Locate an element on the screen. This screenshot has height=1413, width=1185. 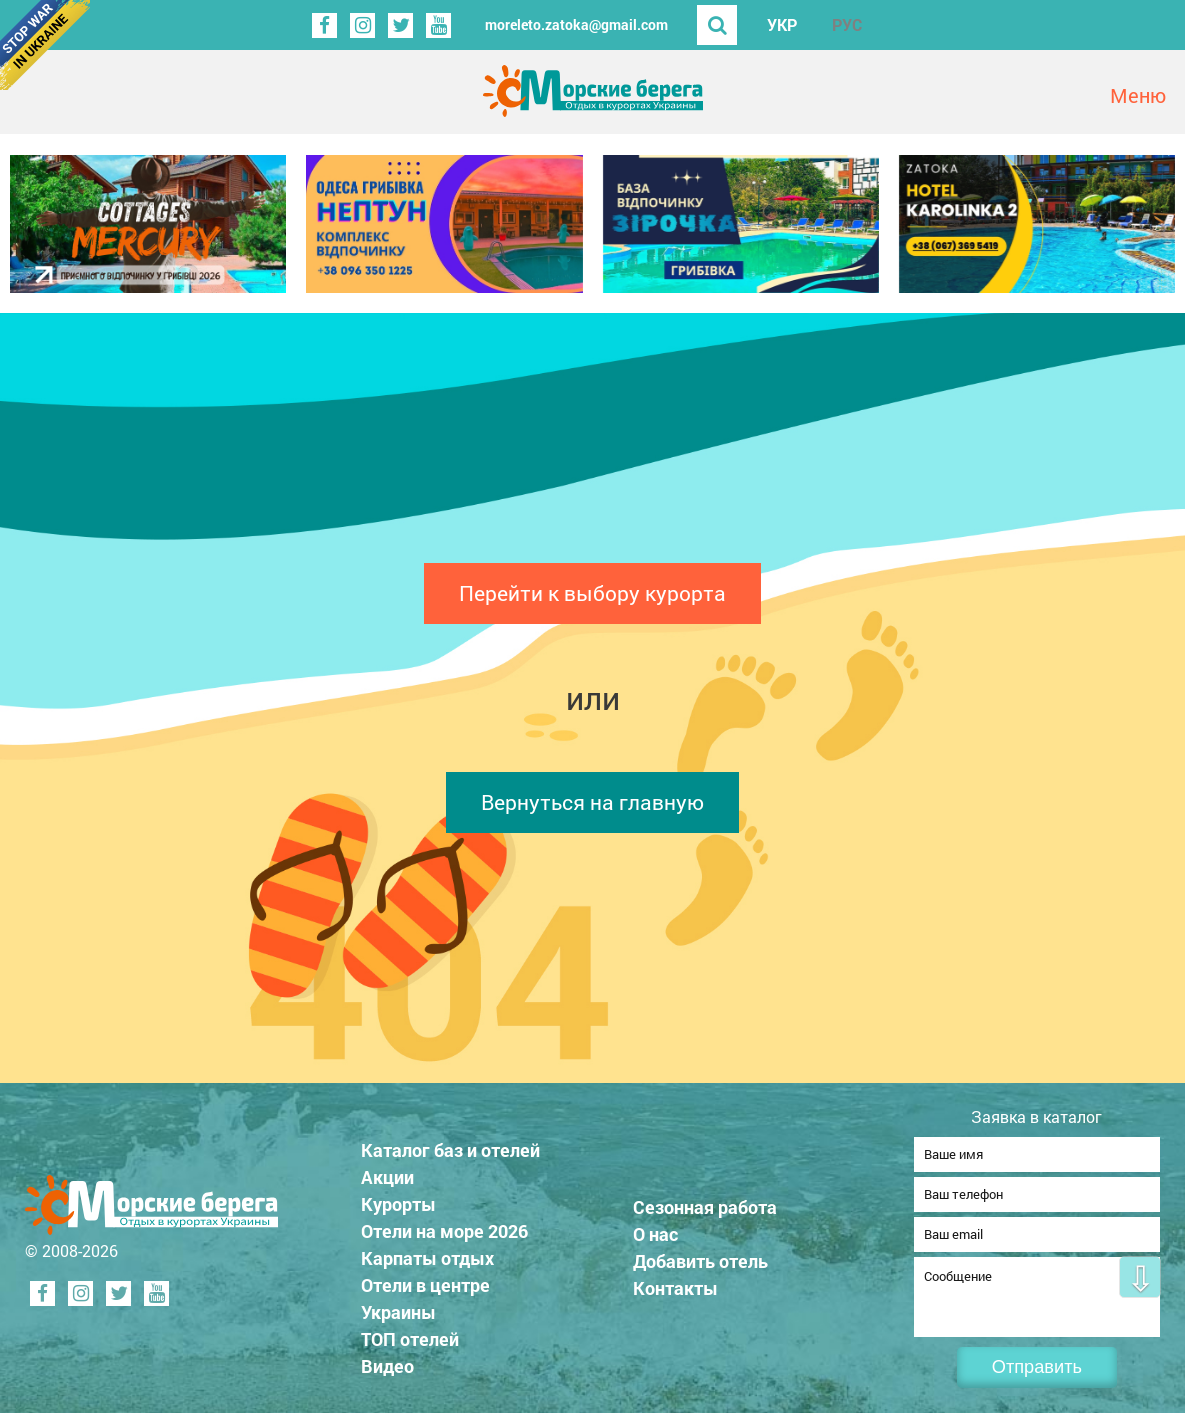
О нас is located at coordinates (655, 1228).